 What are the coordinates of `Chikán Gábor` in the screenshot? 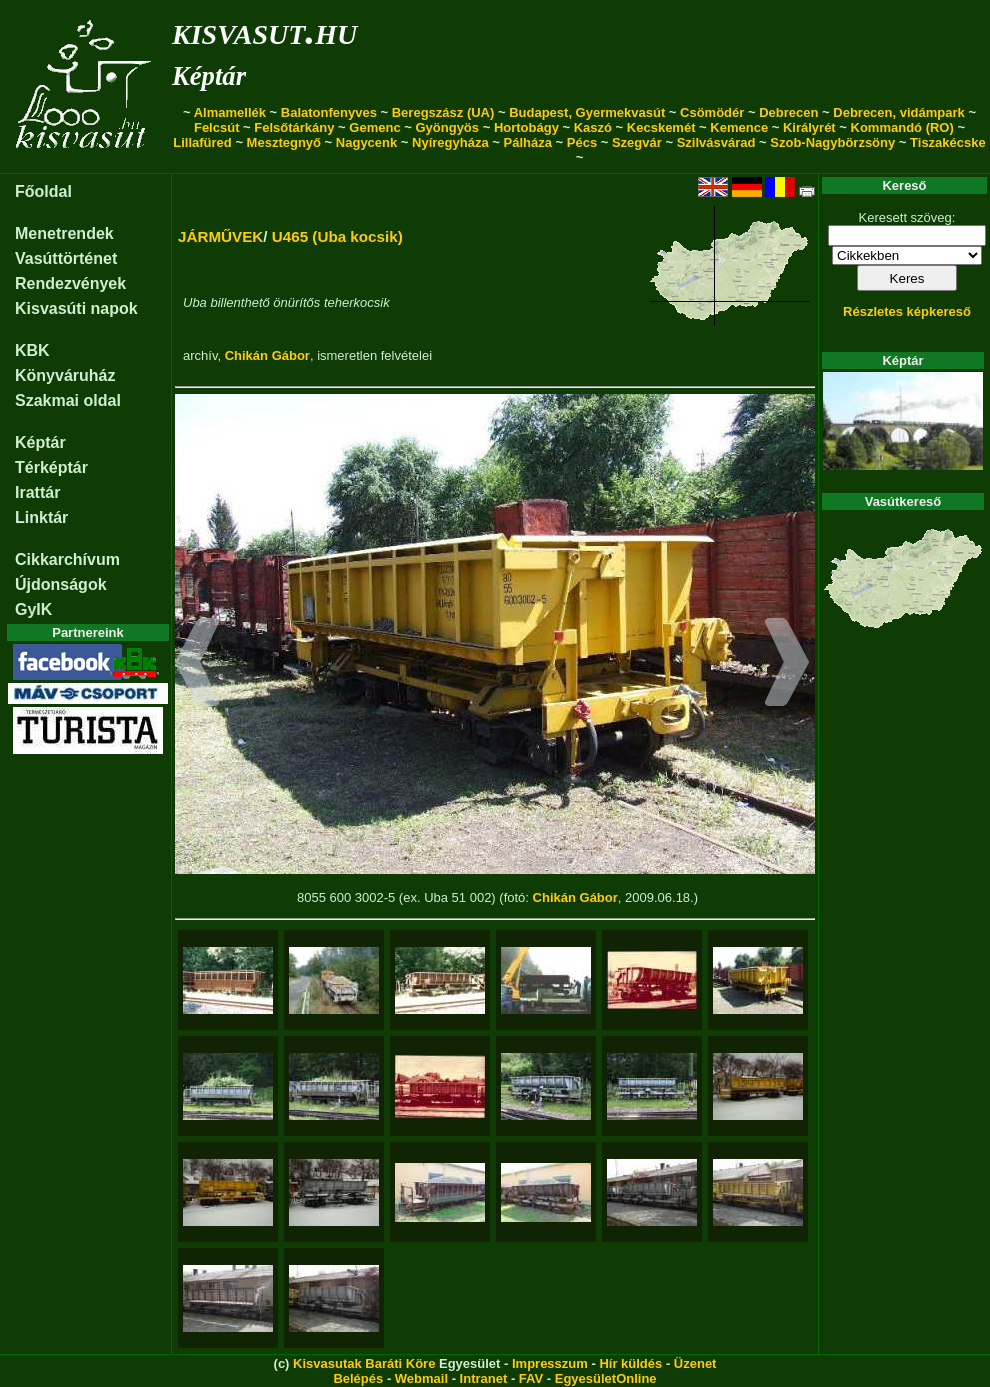 It's located at (267, 355).